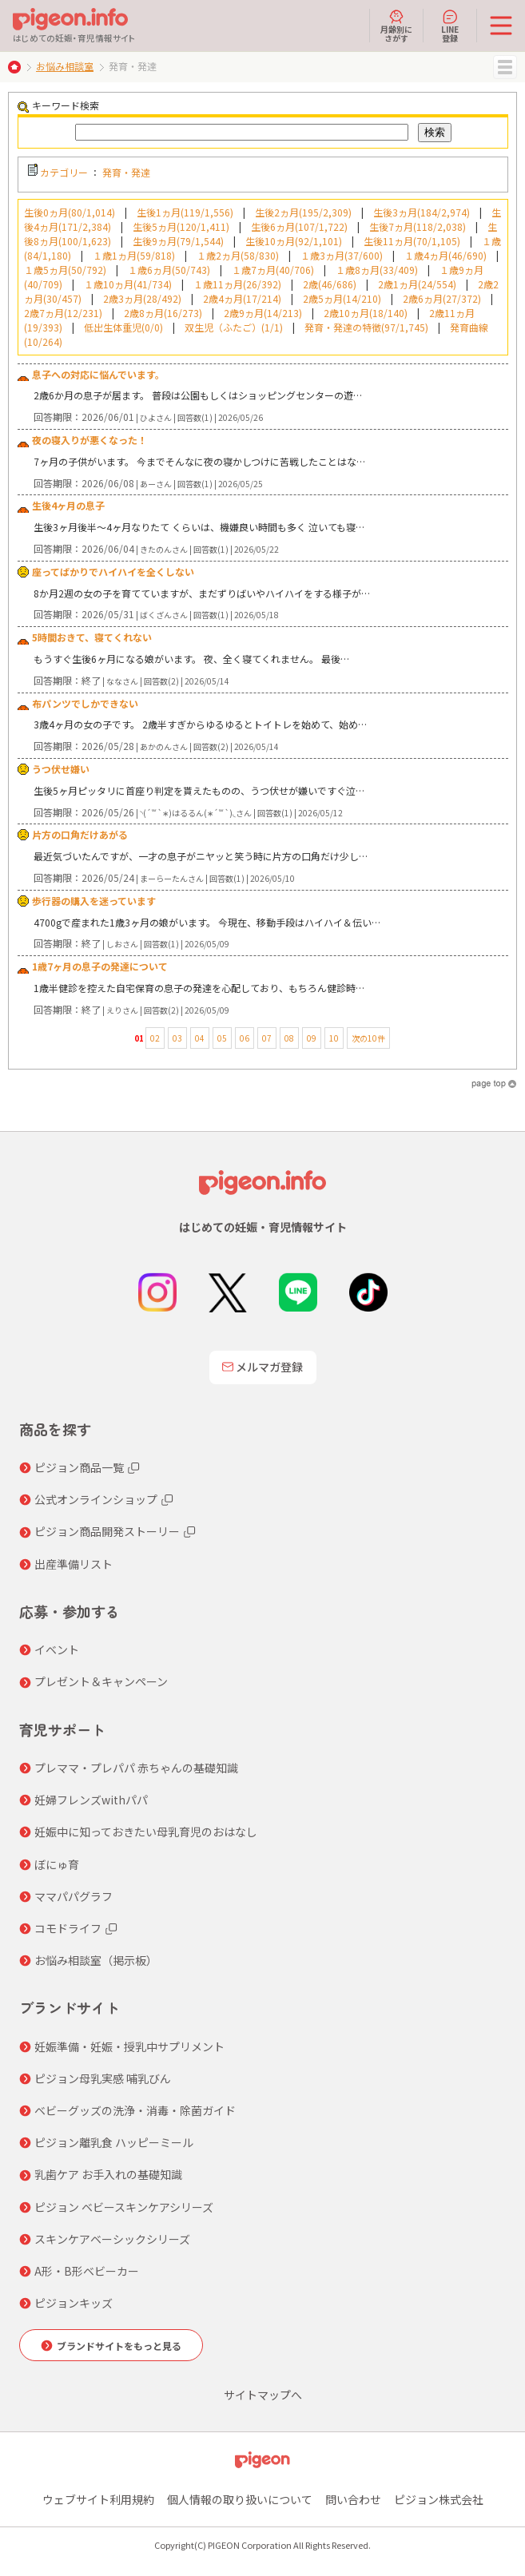 The width and height of the screenshot is (525, 2576). I want to click on 歩行器の購入を迷っています, so click(94, 900).